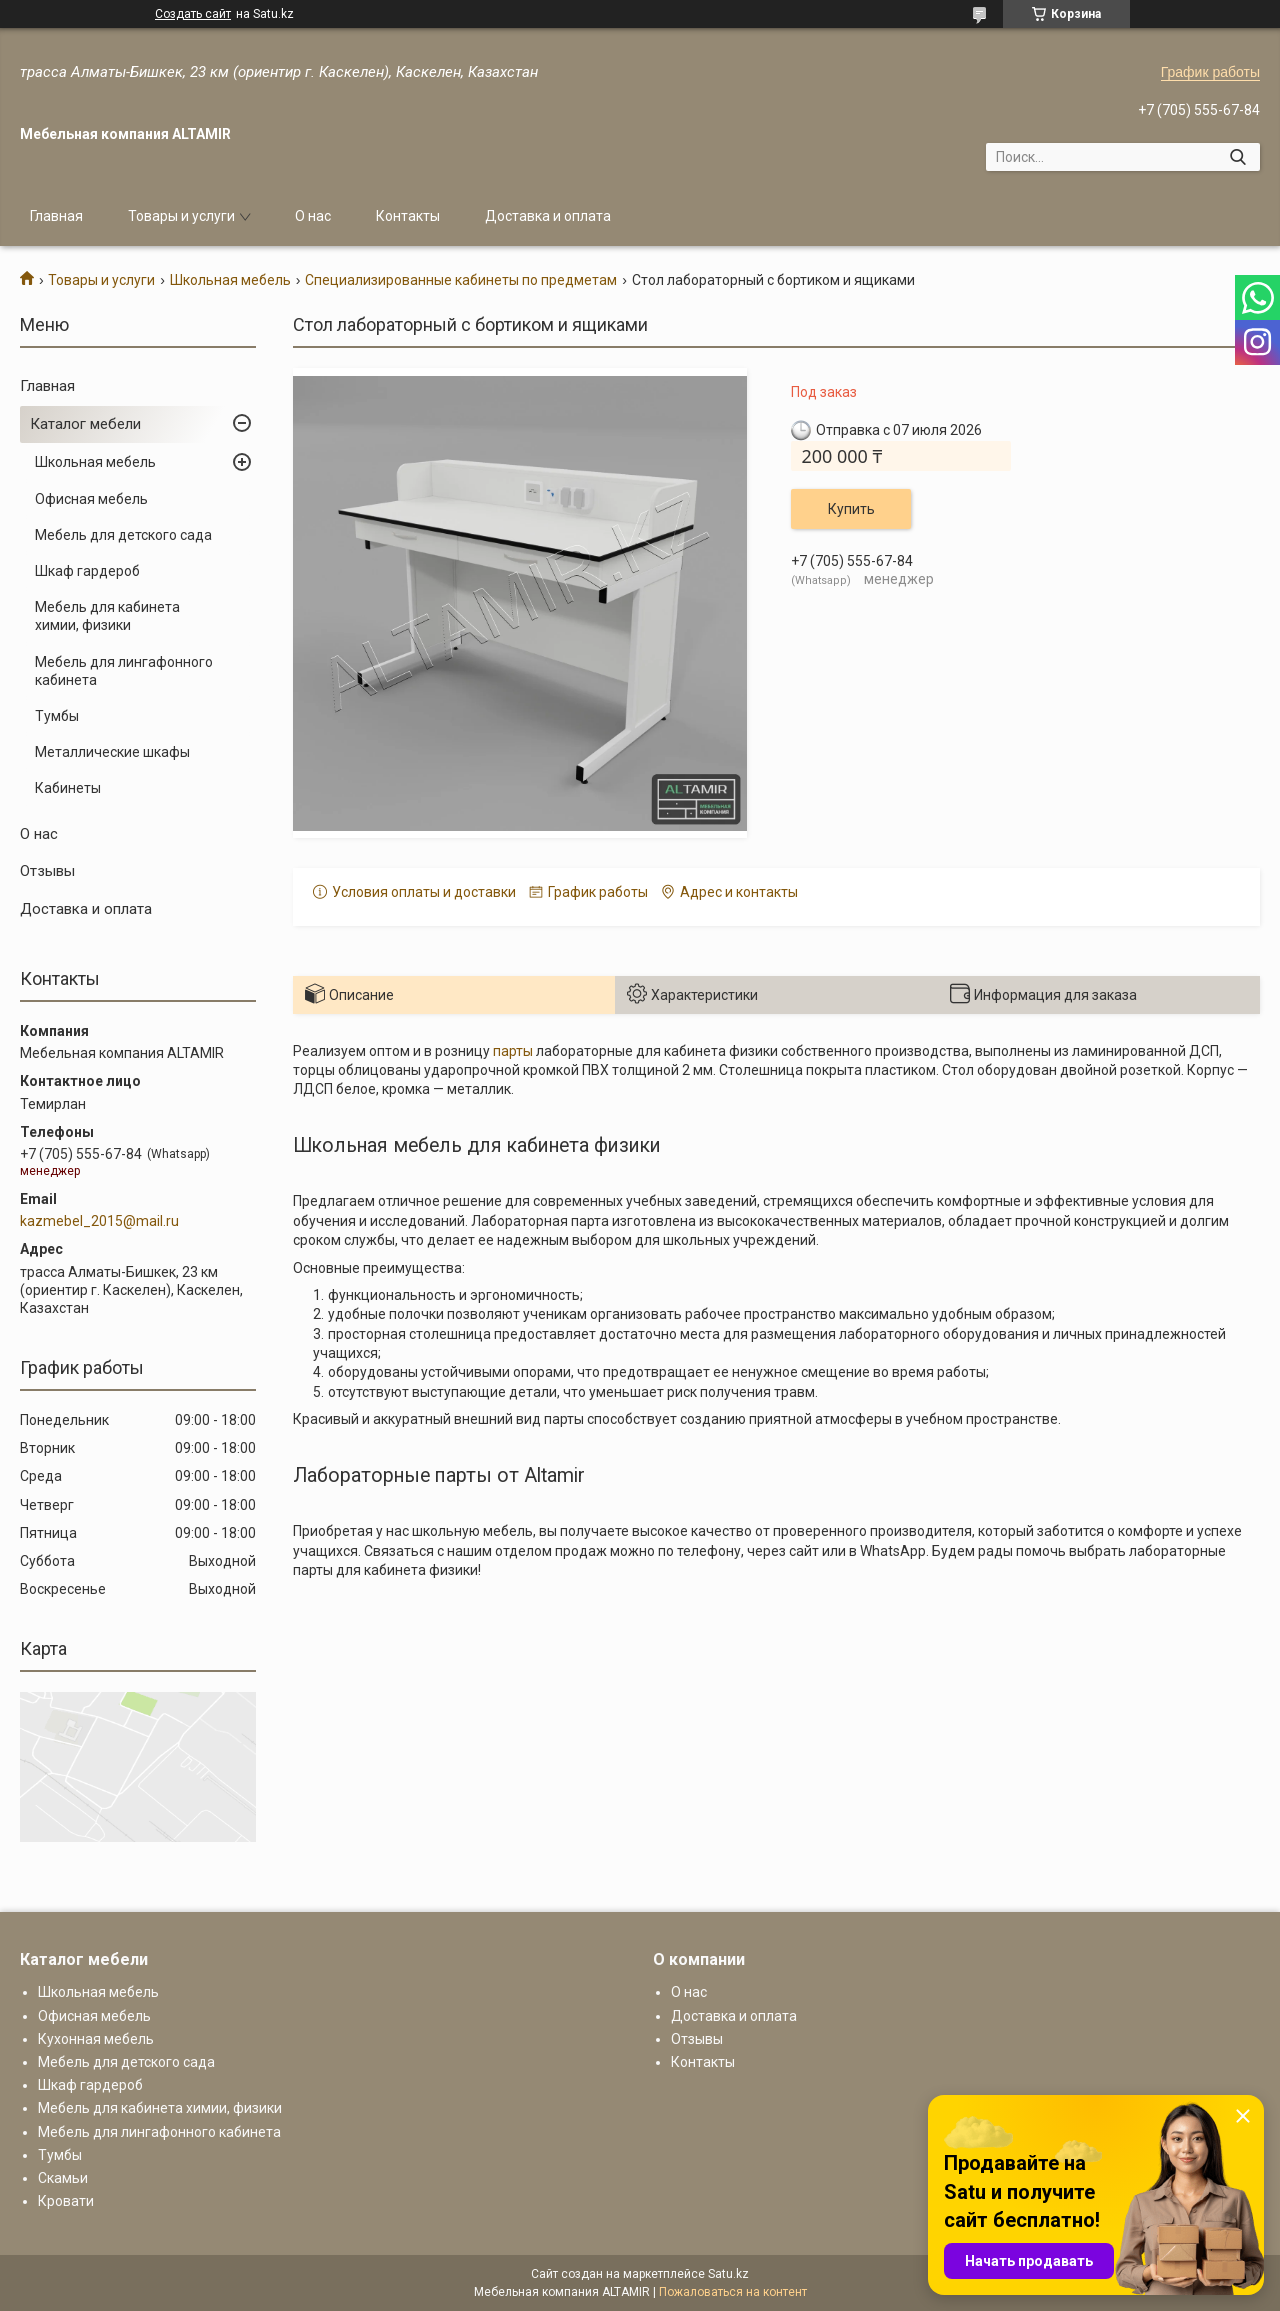  I want to click on Главная, so click(56, 216).